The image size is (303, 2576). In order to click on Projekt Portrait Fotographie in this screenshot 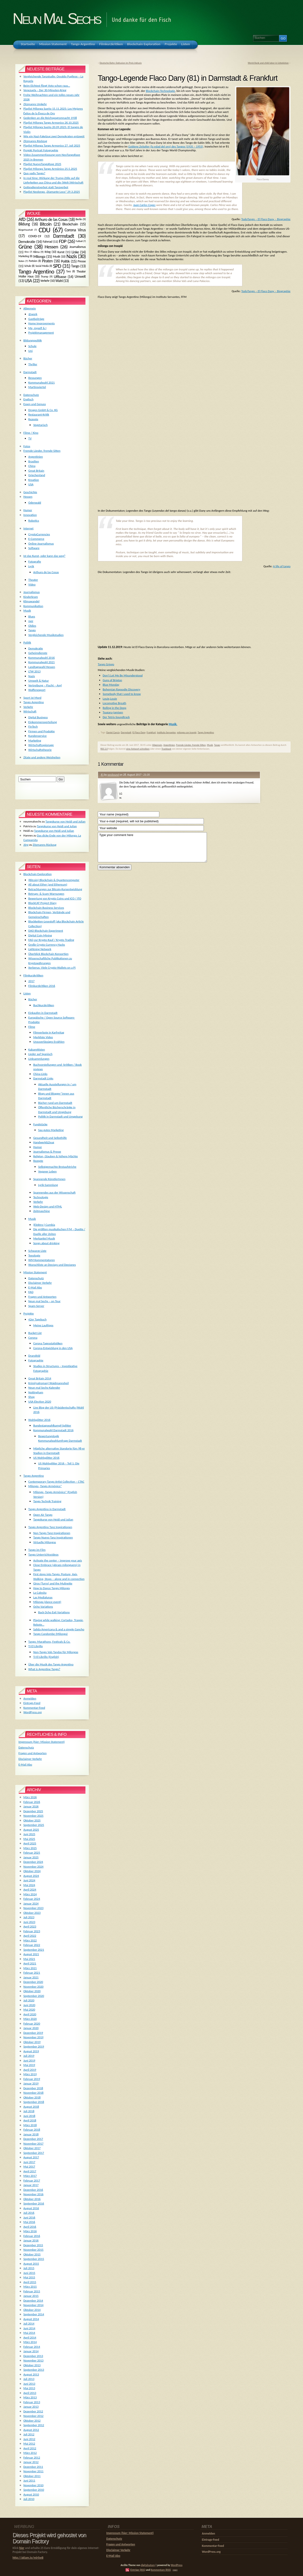, I will do `click(40, 150)`.